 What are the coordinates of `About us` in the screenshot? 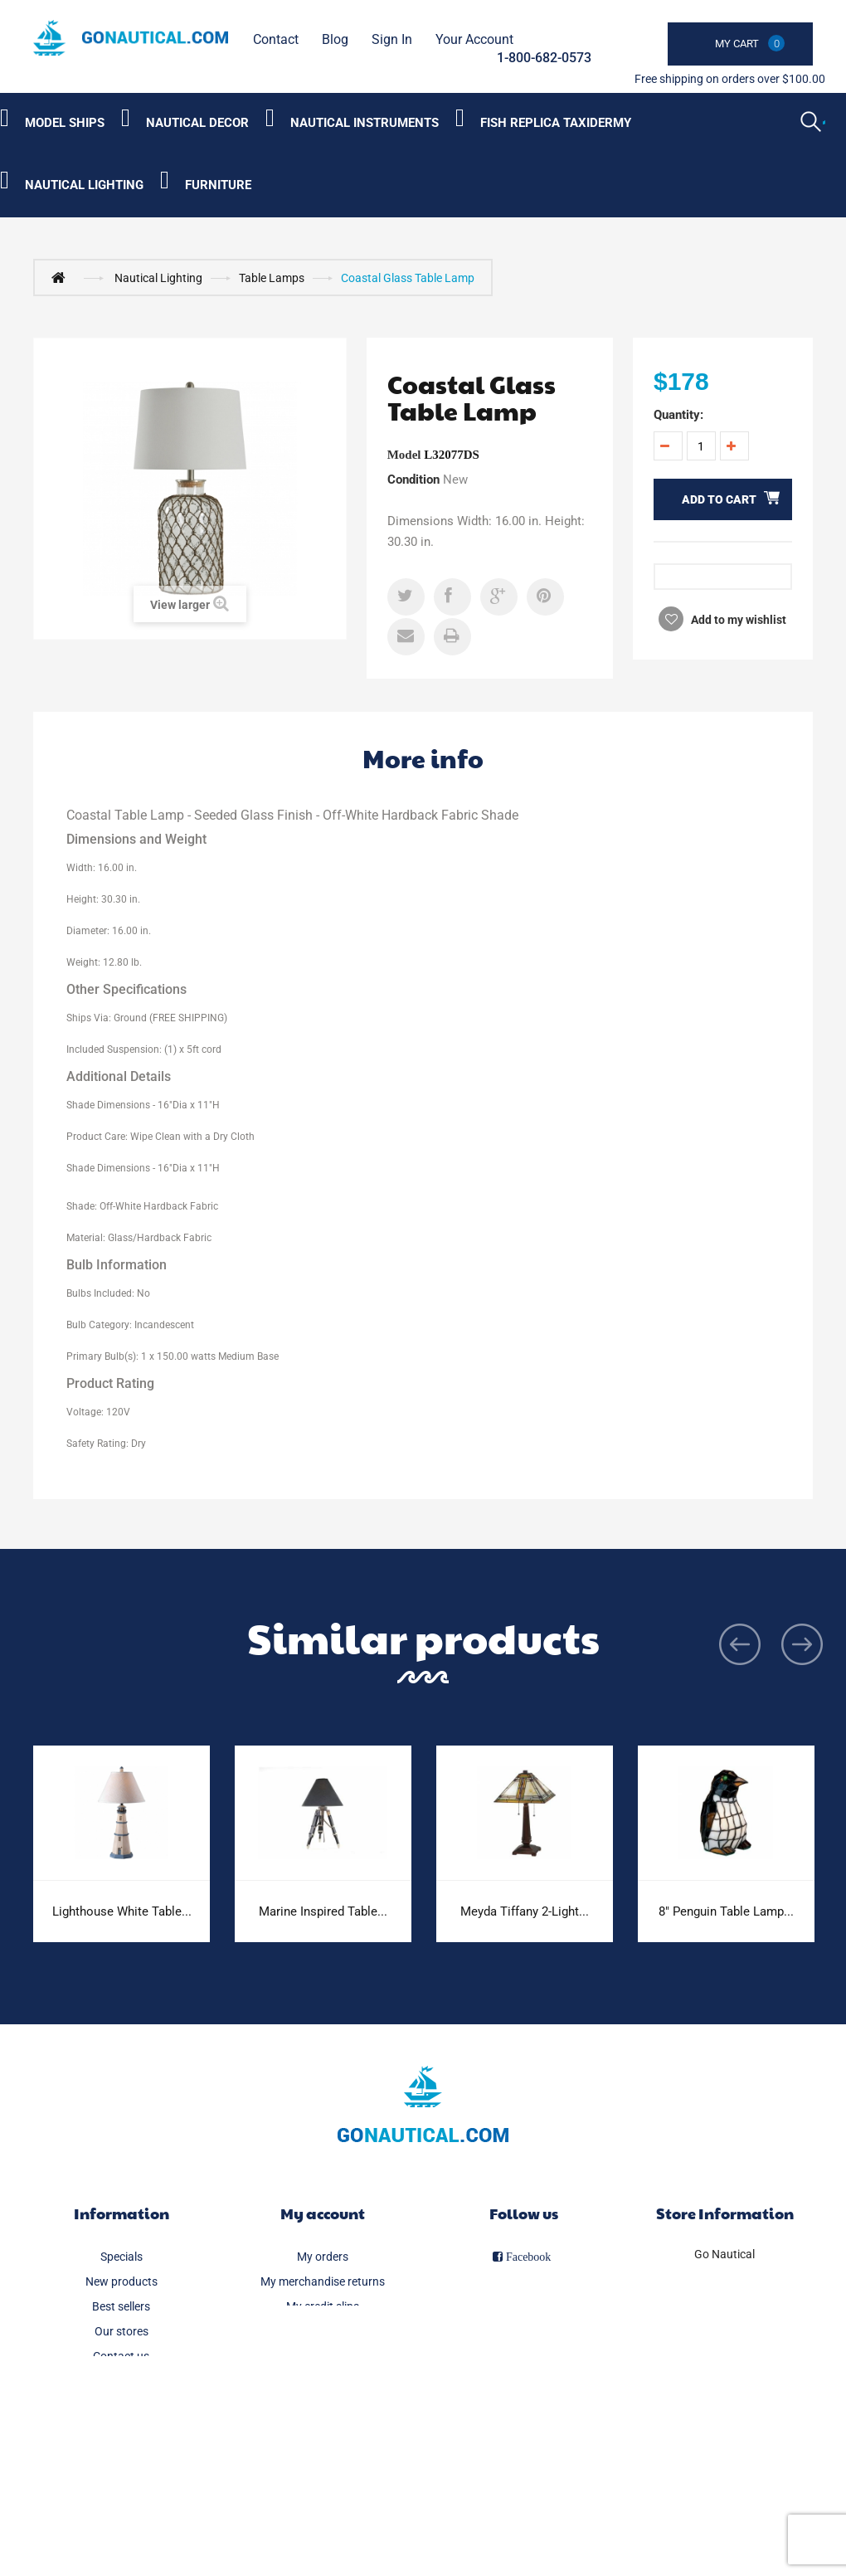 It's located at (121, 2455).